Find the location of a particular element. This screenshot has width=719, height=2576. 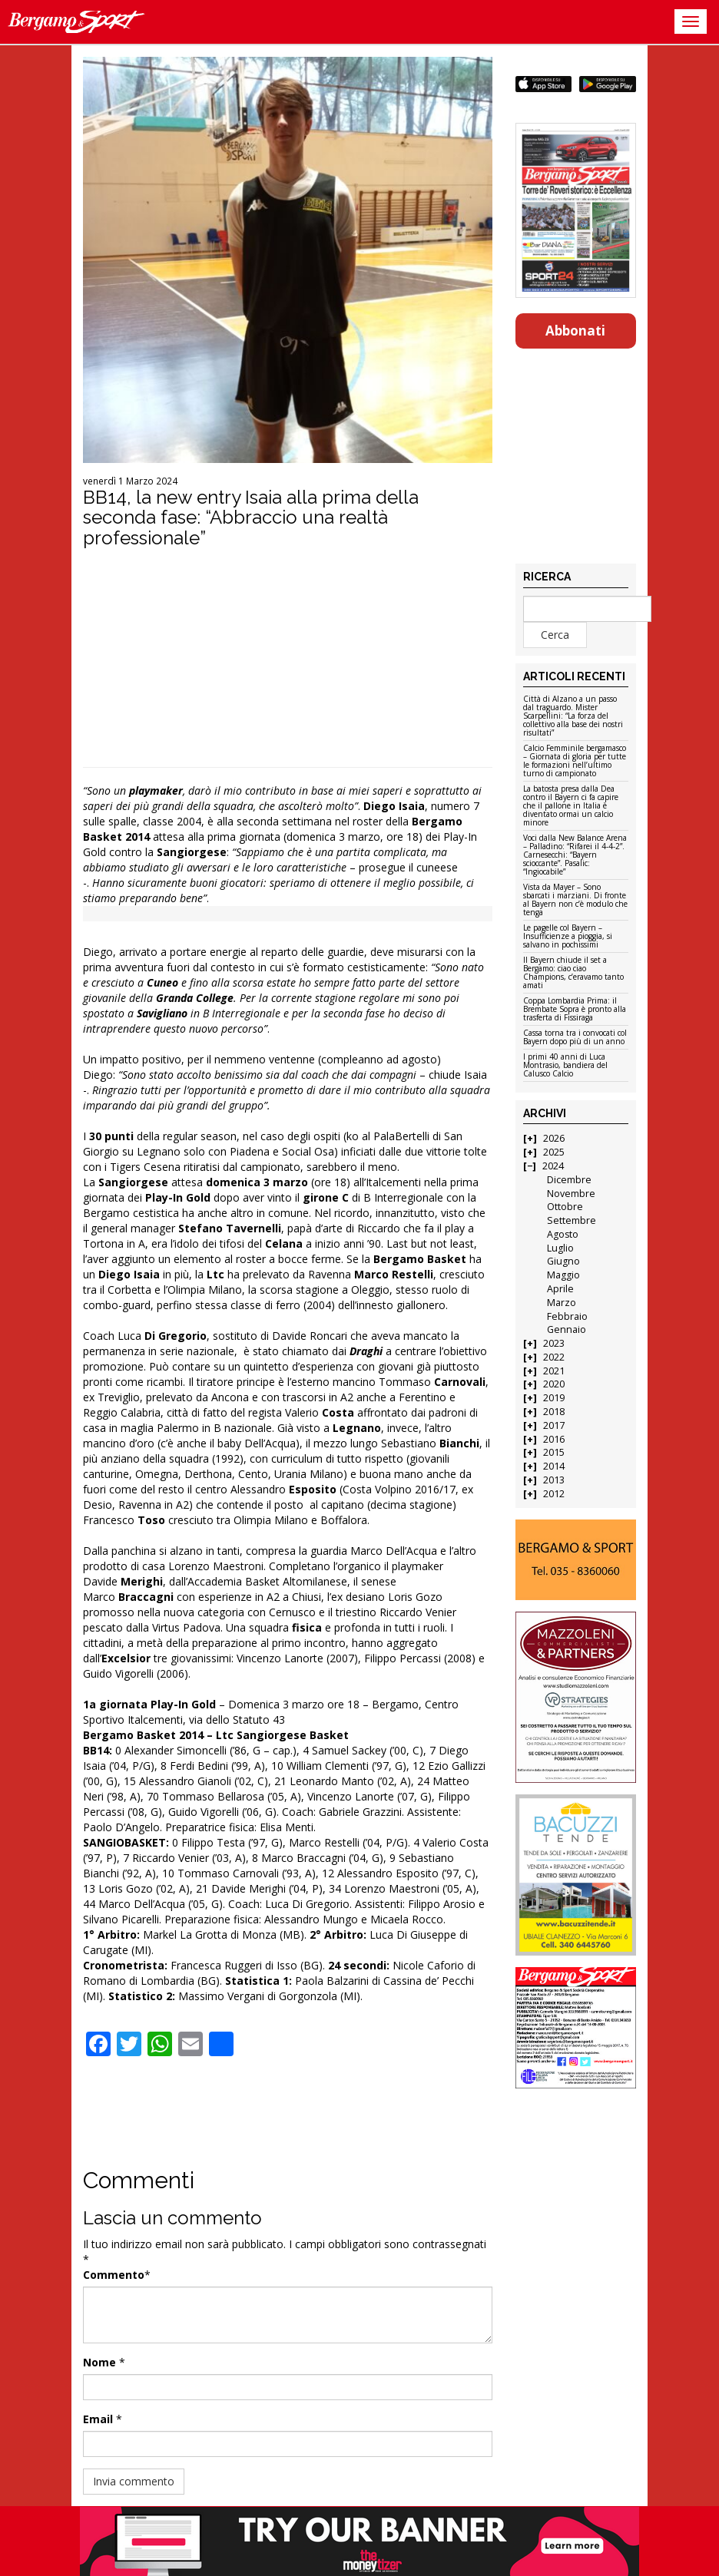

Commento is located at coordinates (113, 2274).